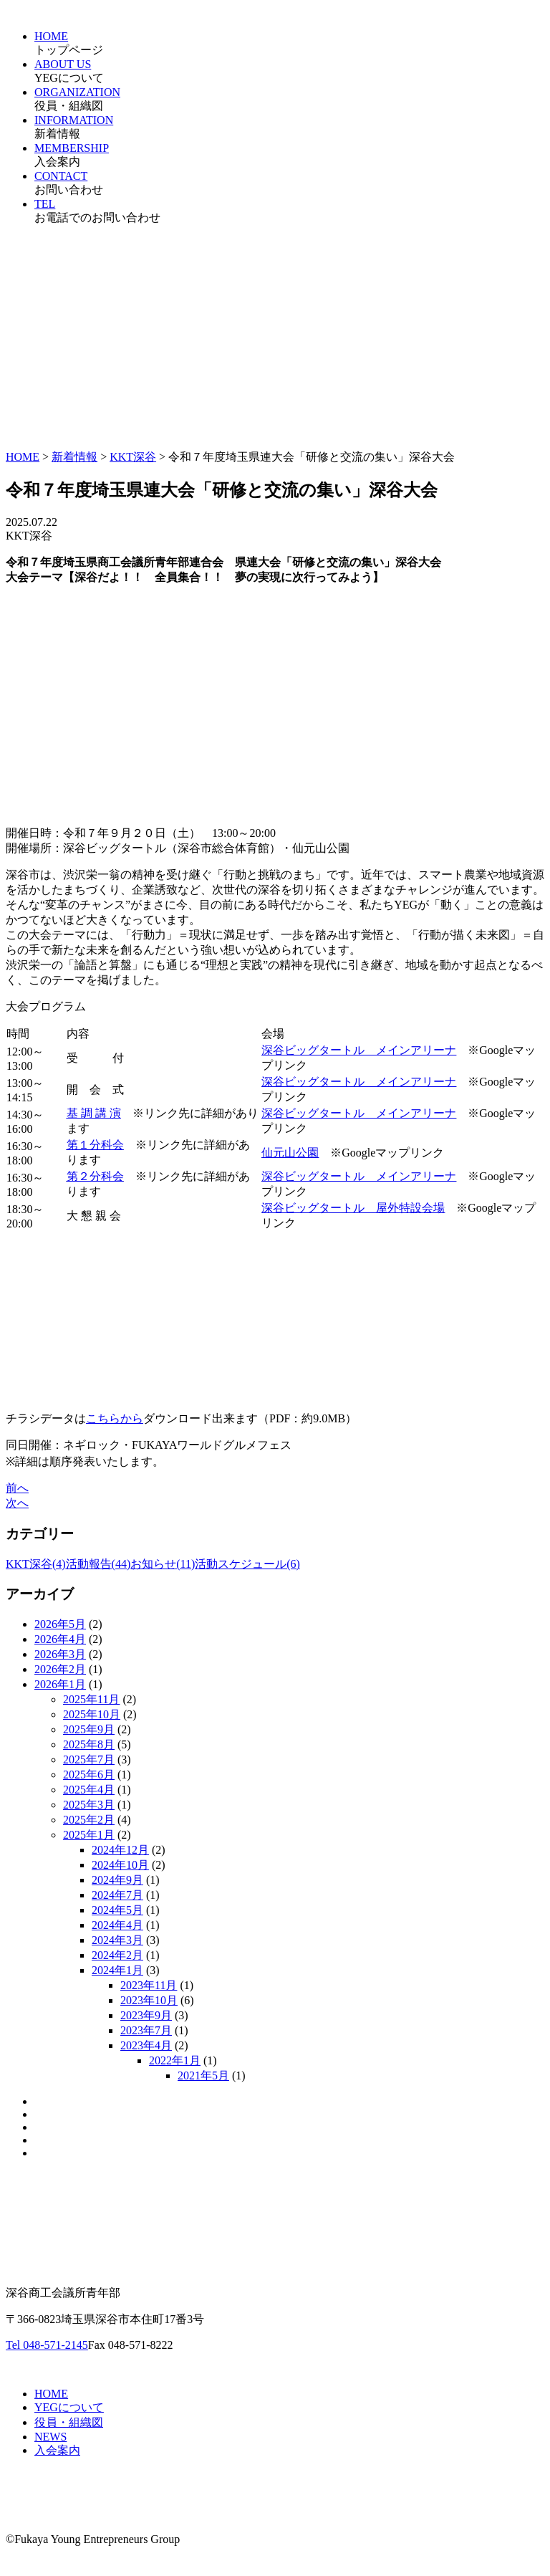 This screenshot has height=2576, width=550. I want to click on MEMBERSHIP, so click(71, 148).